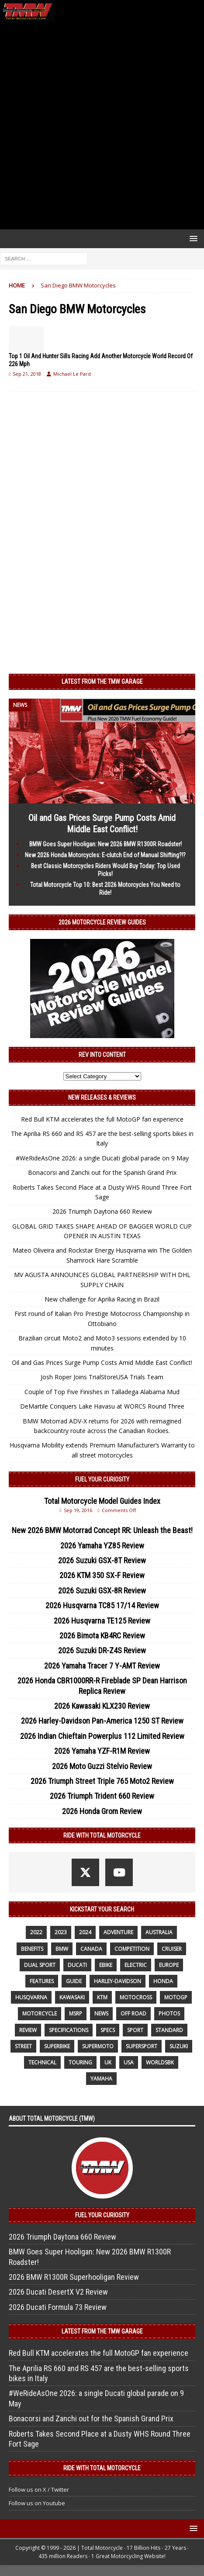 The image size is (204, 2576). I want to click on cruiser, so click(172, 1949).